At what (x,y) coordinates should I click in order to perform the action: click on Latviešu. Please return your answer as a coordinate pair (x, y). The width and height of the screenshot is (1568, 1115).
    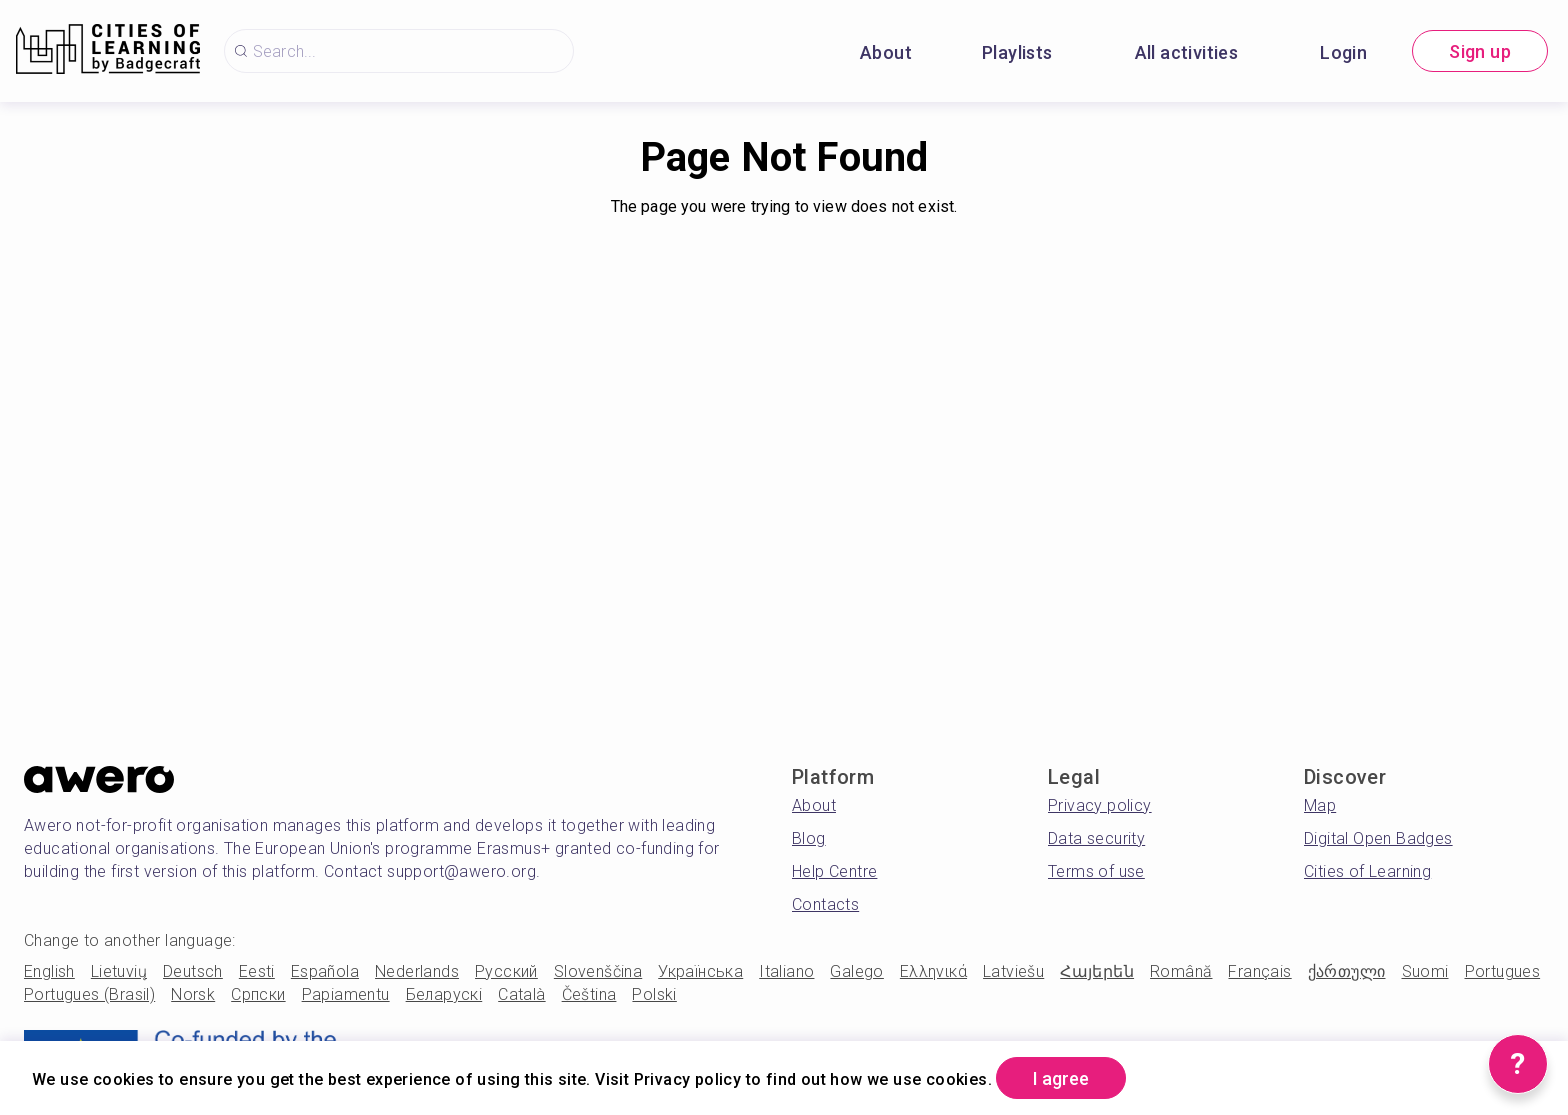
    Looking at the image, I should click on (1013, 971).